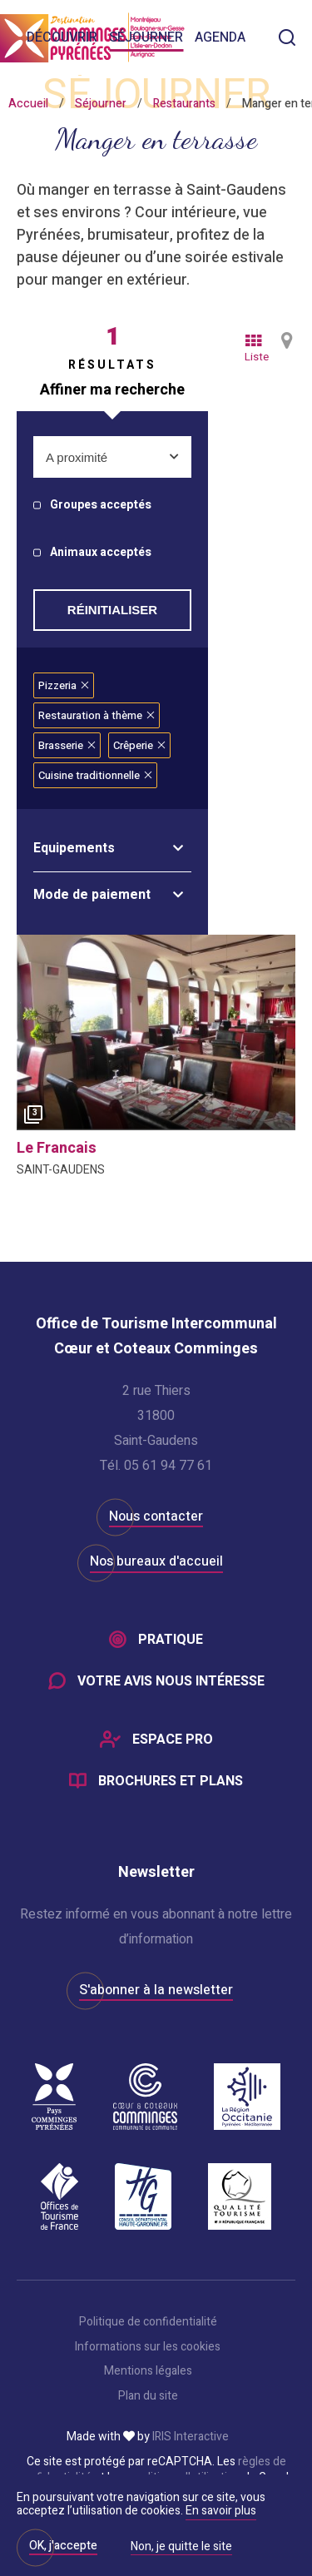 This screenshot has height=2576, width=312. Describe the element at coordinates (170, 1640) in the screenshot. I see `Pratique` at that location.